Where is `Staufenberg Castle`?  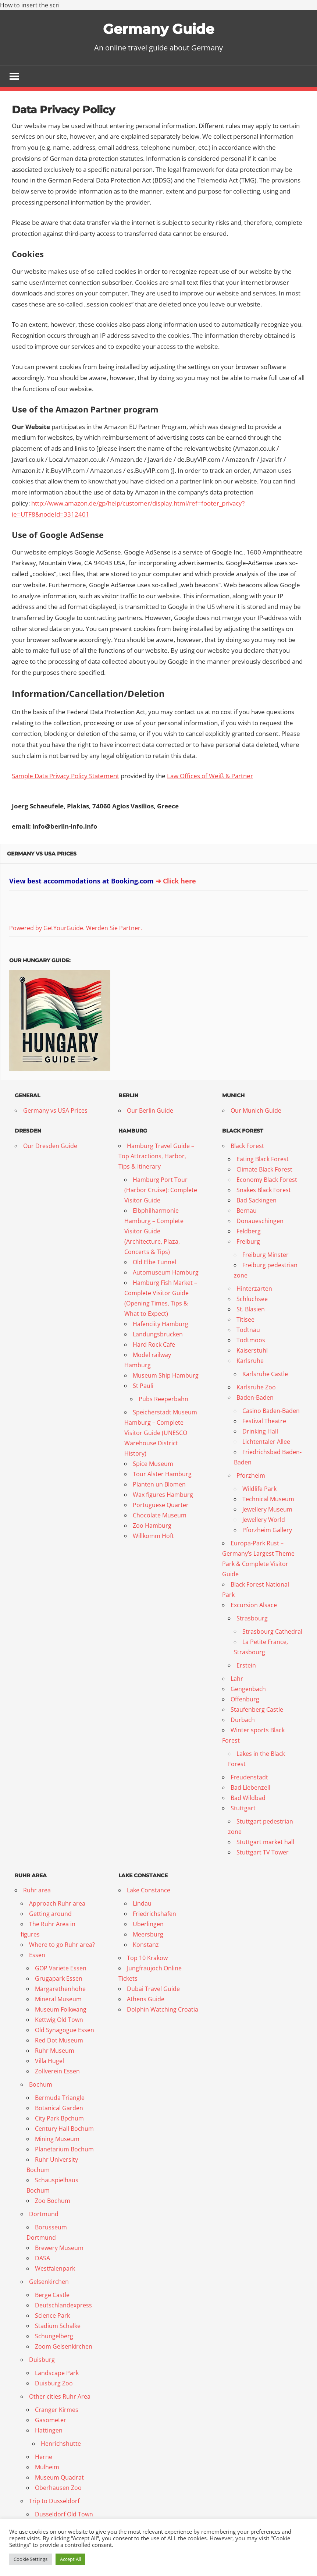 Staufenberg Castle is located at coordinates (257, 1710).